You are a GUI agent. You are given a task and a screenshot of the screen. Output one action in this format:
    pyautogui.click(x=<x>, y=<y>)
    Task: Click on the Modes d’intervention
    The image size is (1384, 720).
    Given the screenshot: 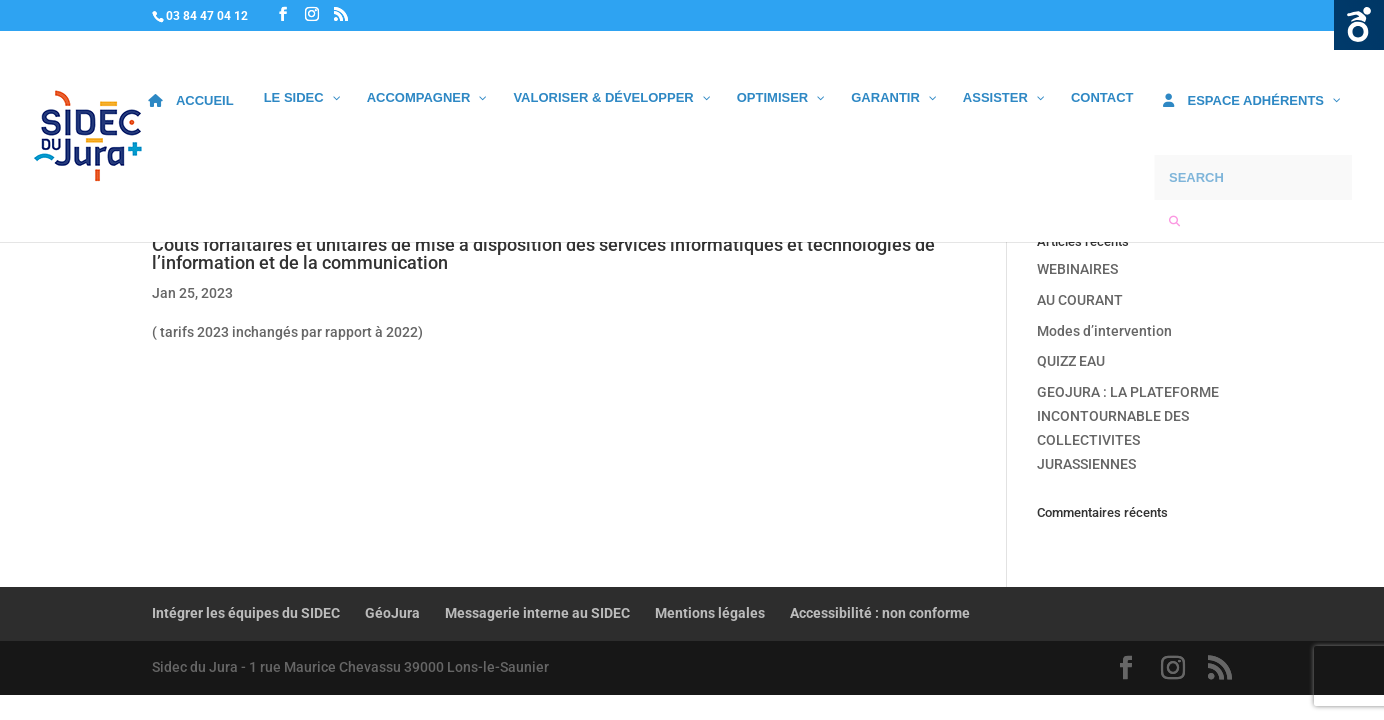 What is the action you would take?
    pyautogui.click(x=1104, y=331)
    